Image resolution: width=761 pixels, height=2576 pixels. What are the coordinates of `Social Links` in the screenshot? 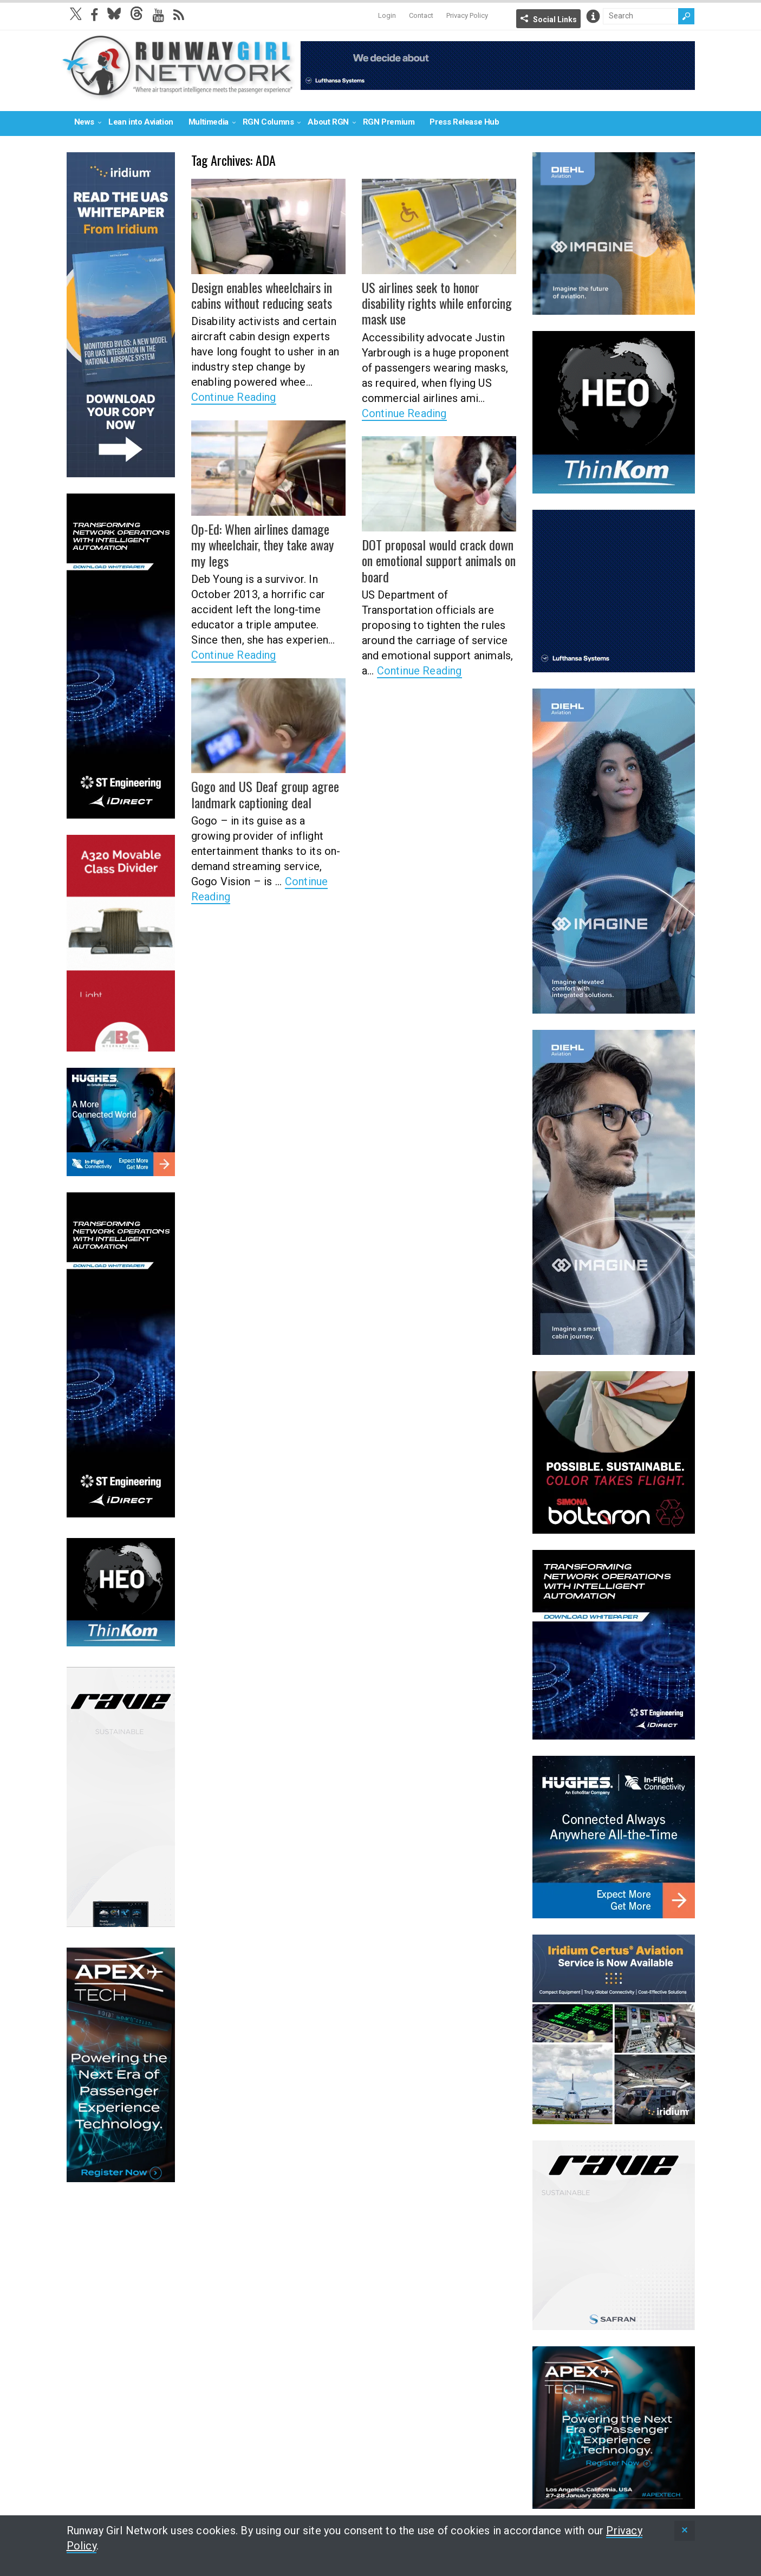 It's located at (555, 19).